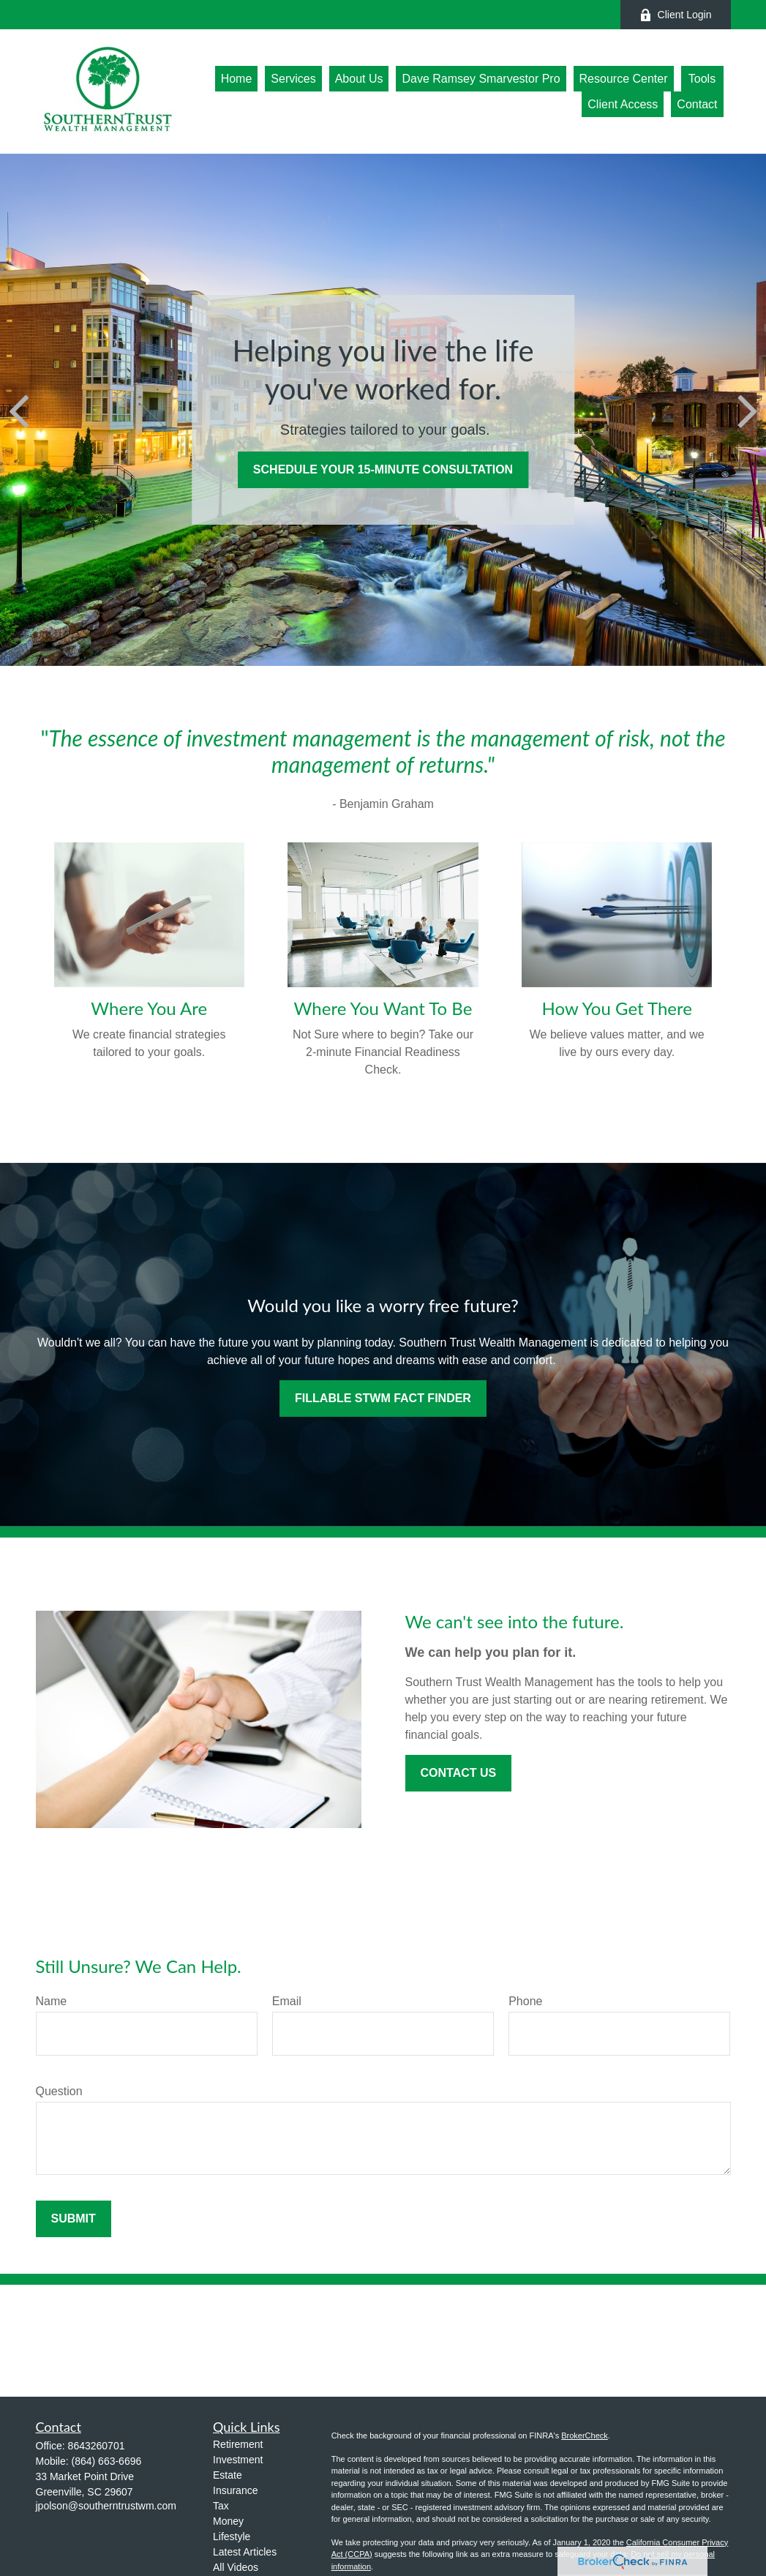 The height and width of the screenshot is (2576, 766). I want to click on Name, so click(51, 2001).